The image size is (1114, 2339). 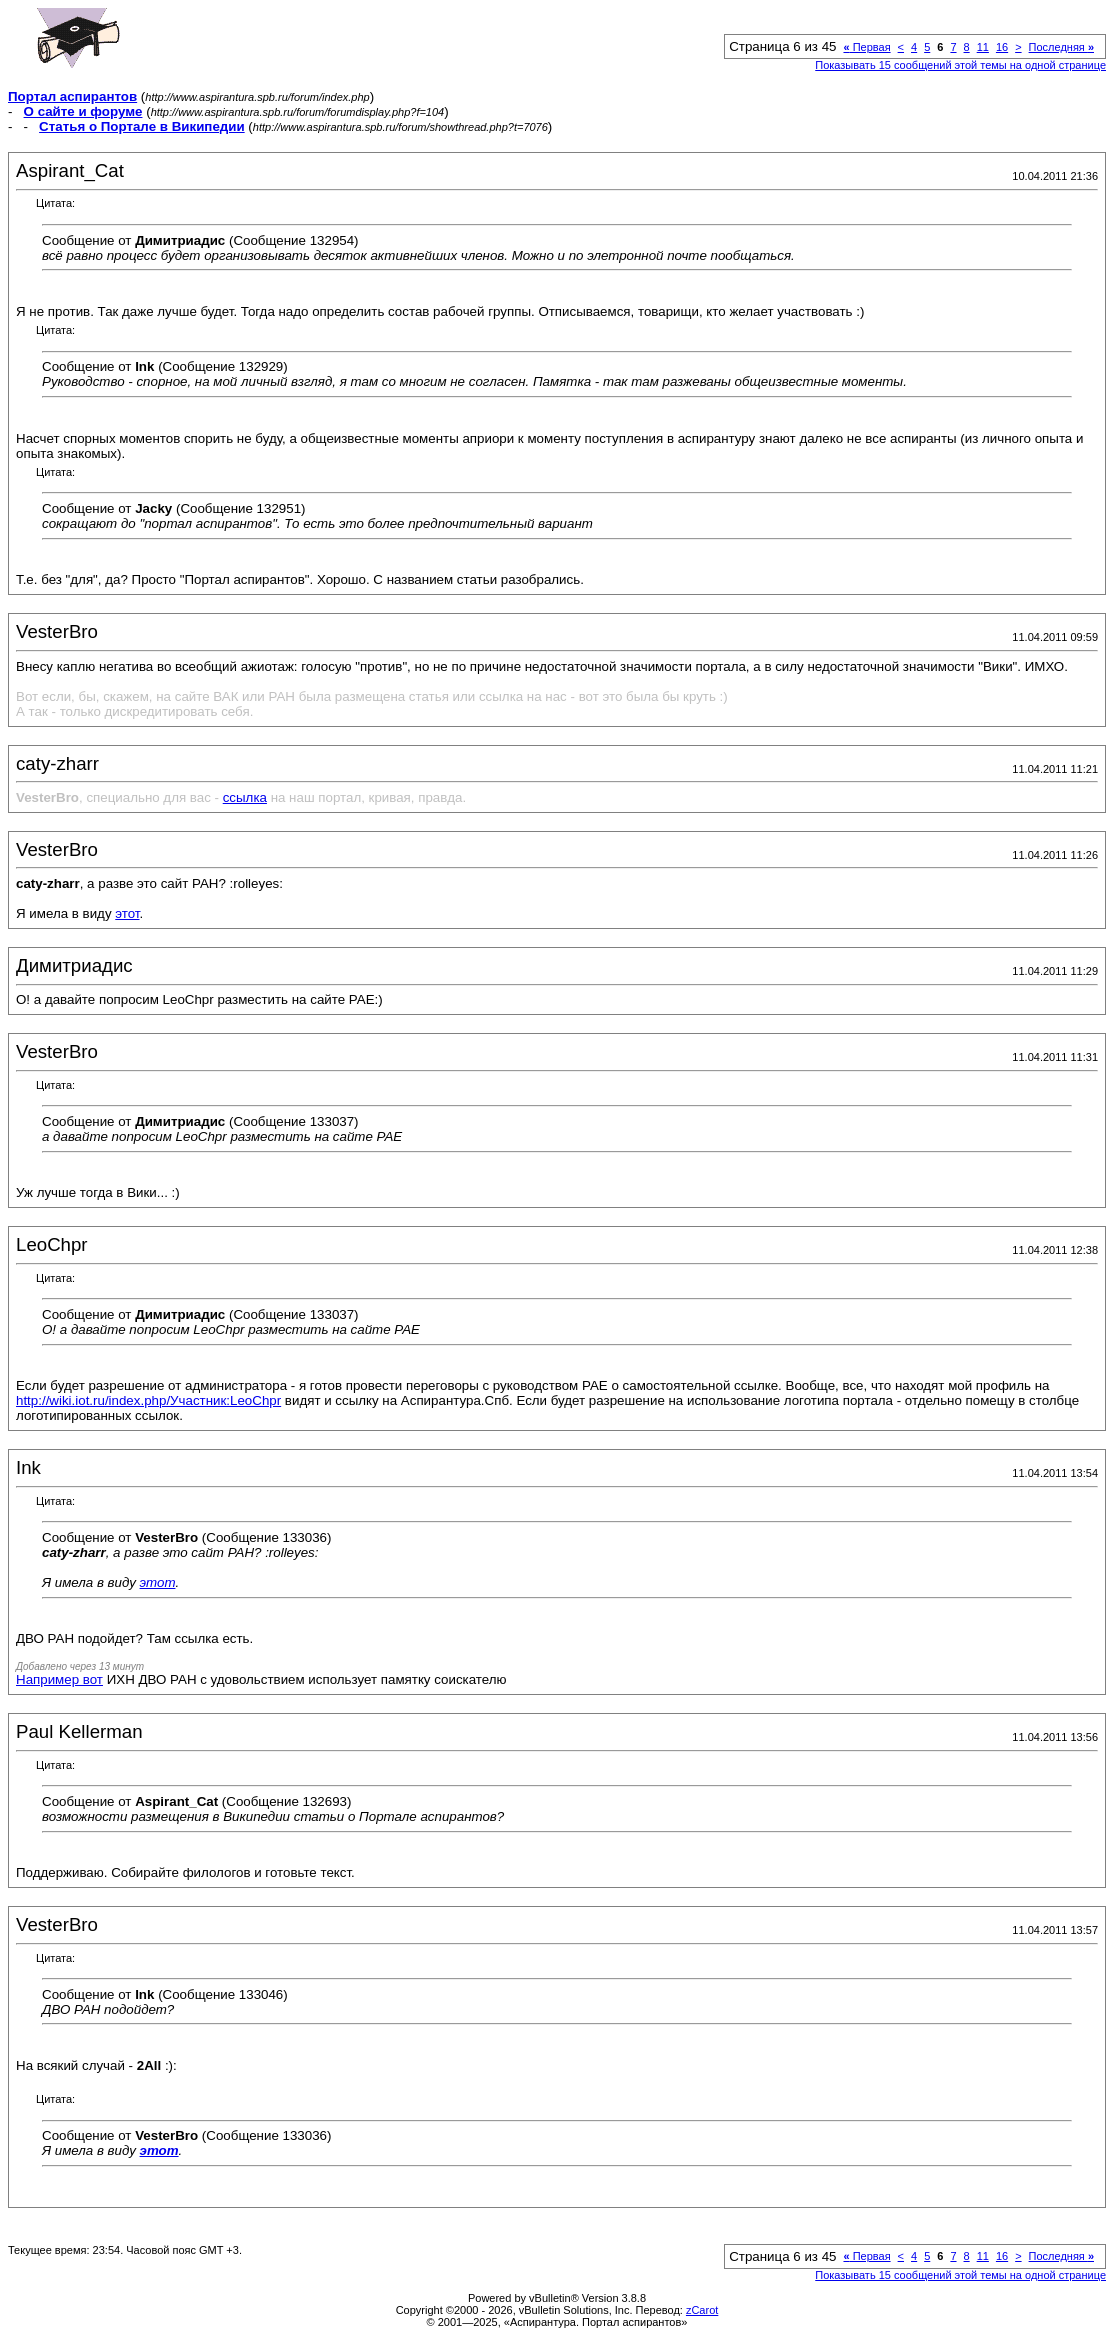 What do you see at coordinates (245, 797) in the screenshot?
I see `ссылка` at bounding box center [245, 797].